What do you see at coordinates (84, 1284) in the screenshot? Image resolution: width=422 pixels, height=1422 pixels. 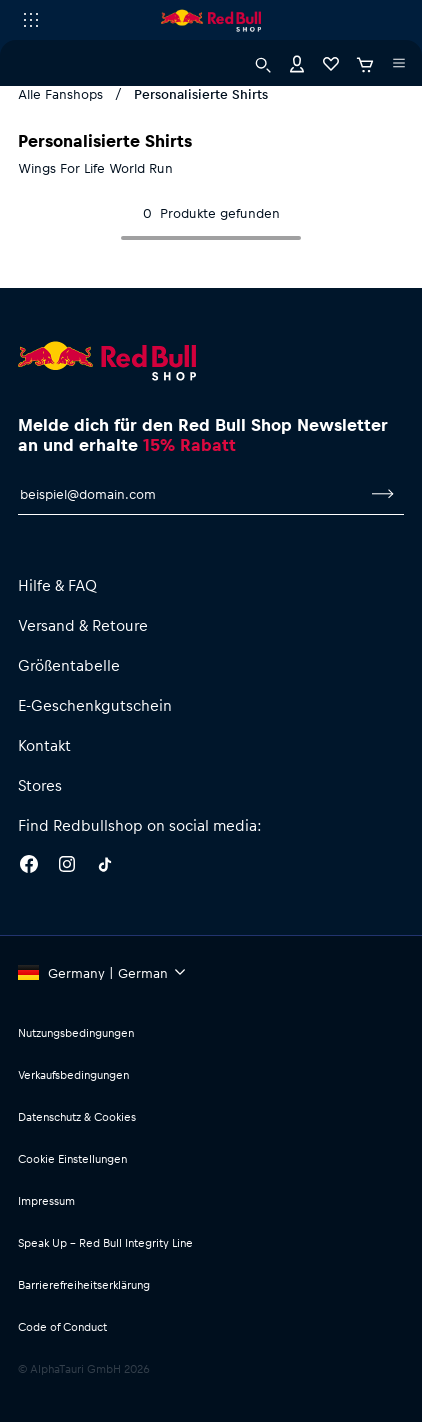 I see `Barrierefreiheitserklärung` at bounding box center [84, 1284].